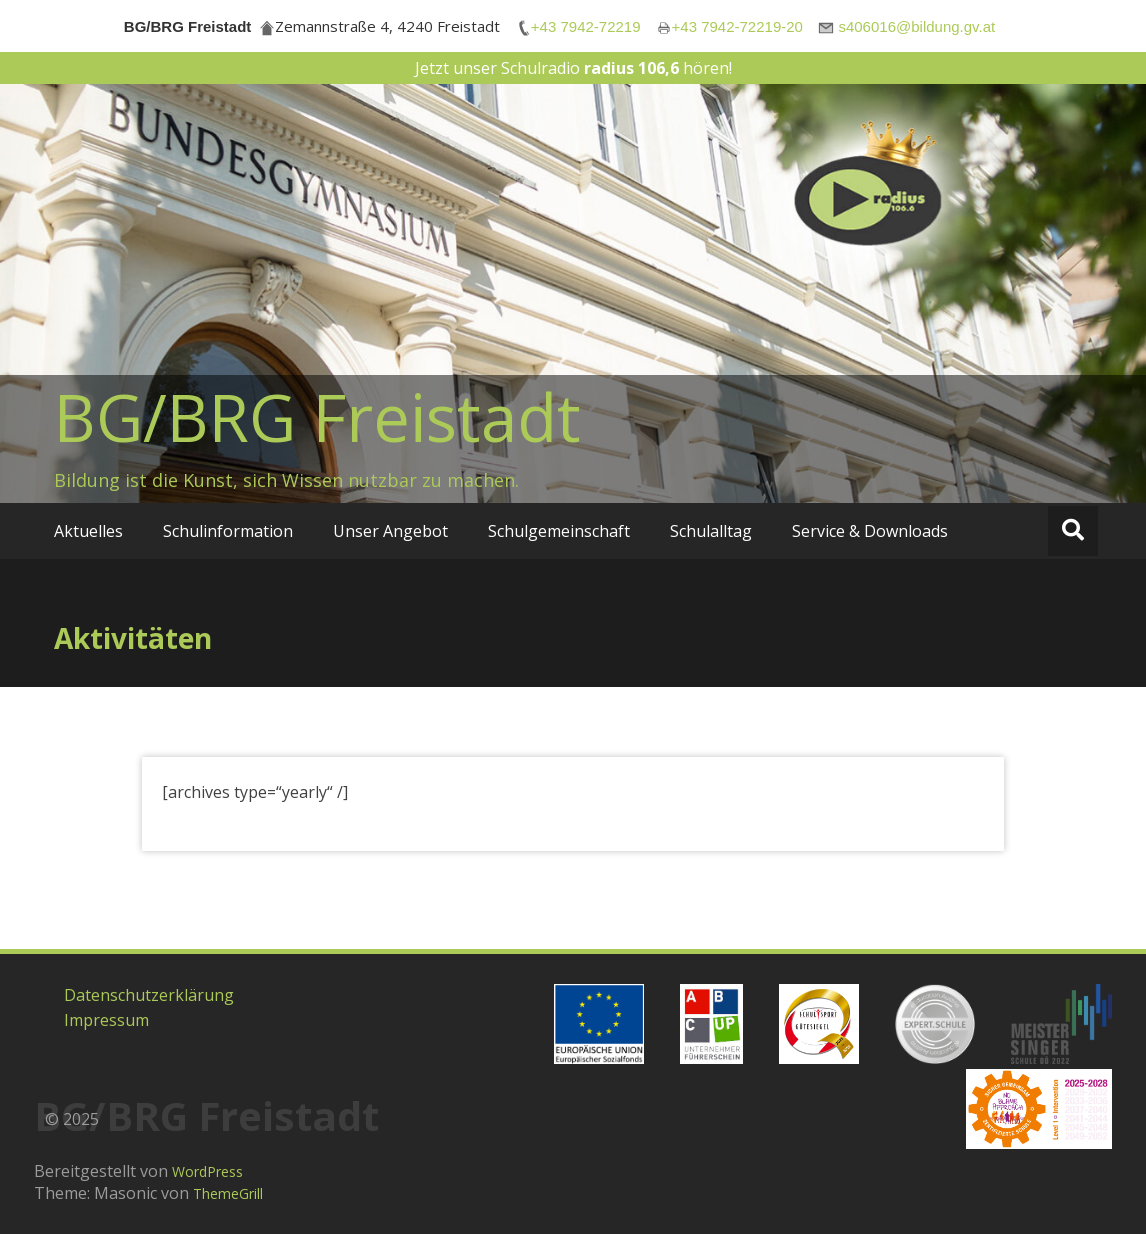 Image resolution: width=1146 pixels, height=1234 pixels. What do you see at coordinates (390, 531) in the screenshot?
I see `Unser Angebot` at bounding box center [390, 531].